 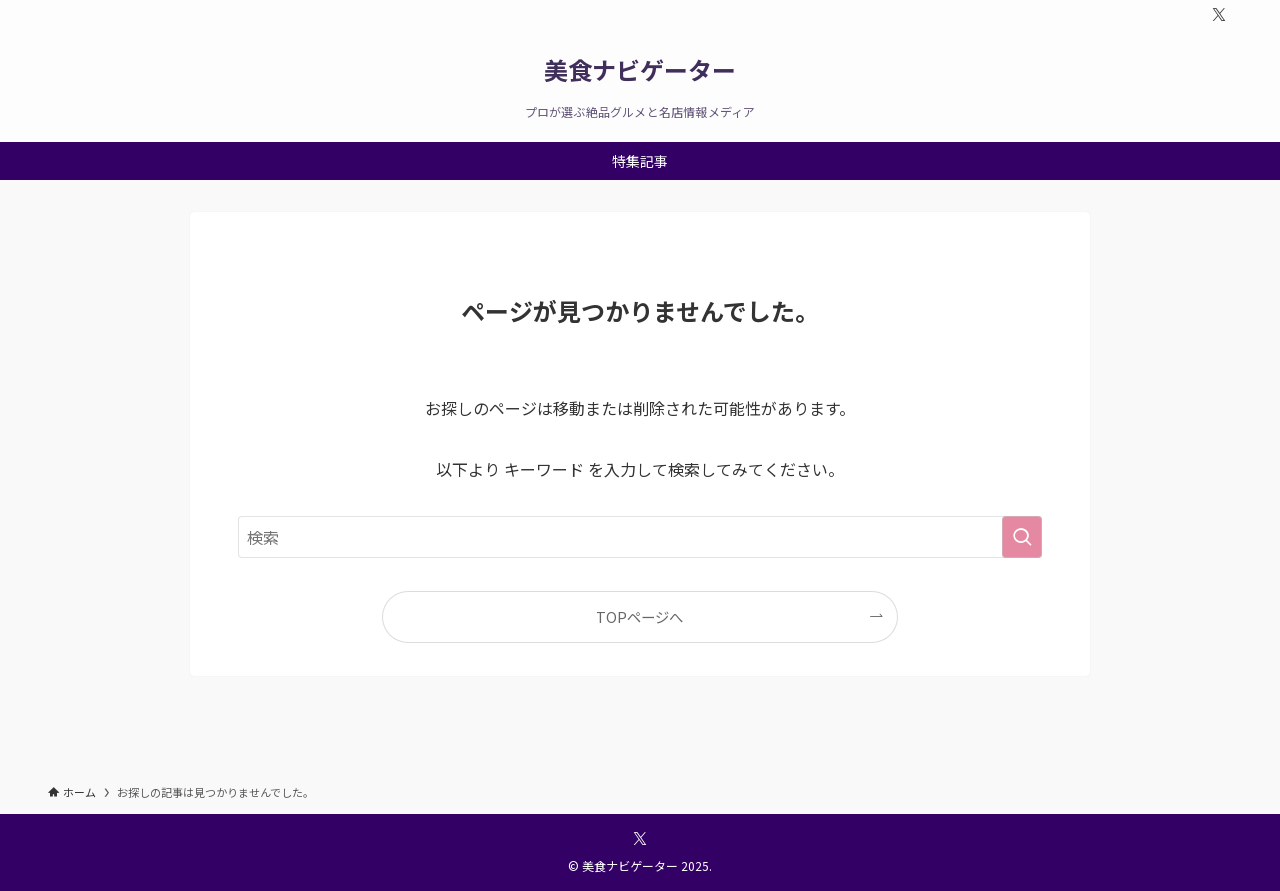 What do you see at coordinates (639, 616) in the screenshot?
I see `TOPページへ` at bounding box center [639, 616].